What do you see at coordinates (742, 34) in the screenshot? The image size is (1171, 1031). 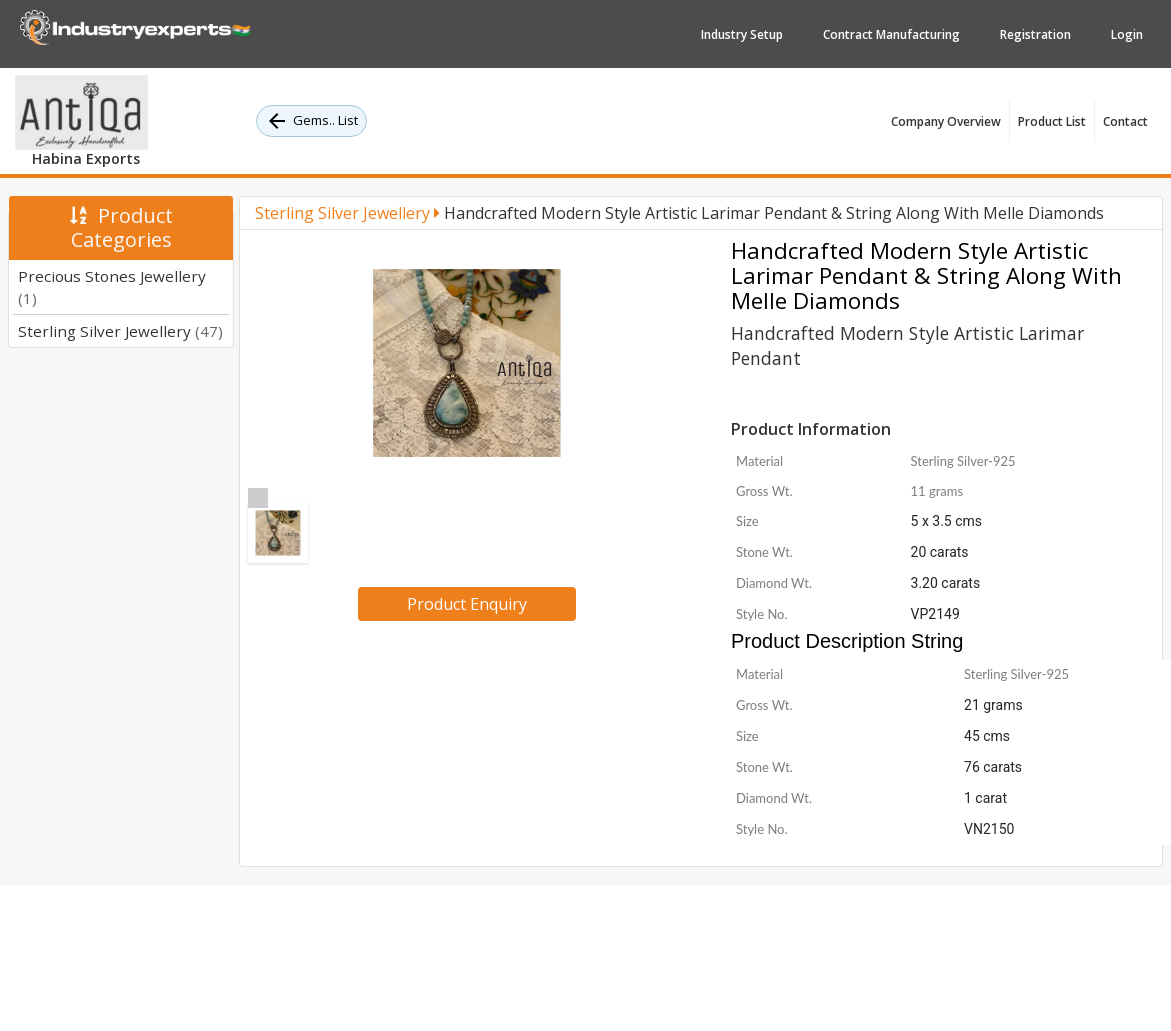 I see `Industry Setup` at bounding box center [742, 34].